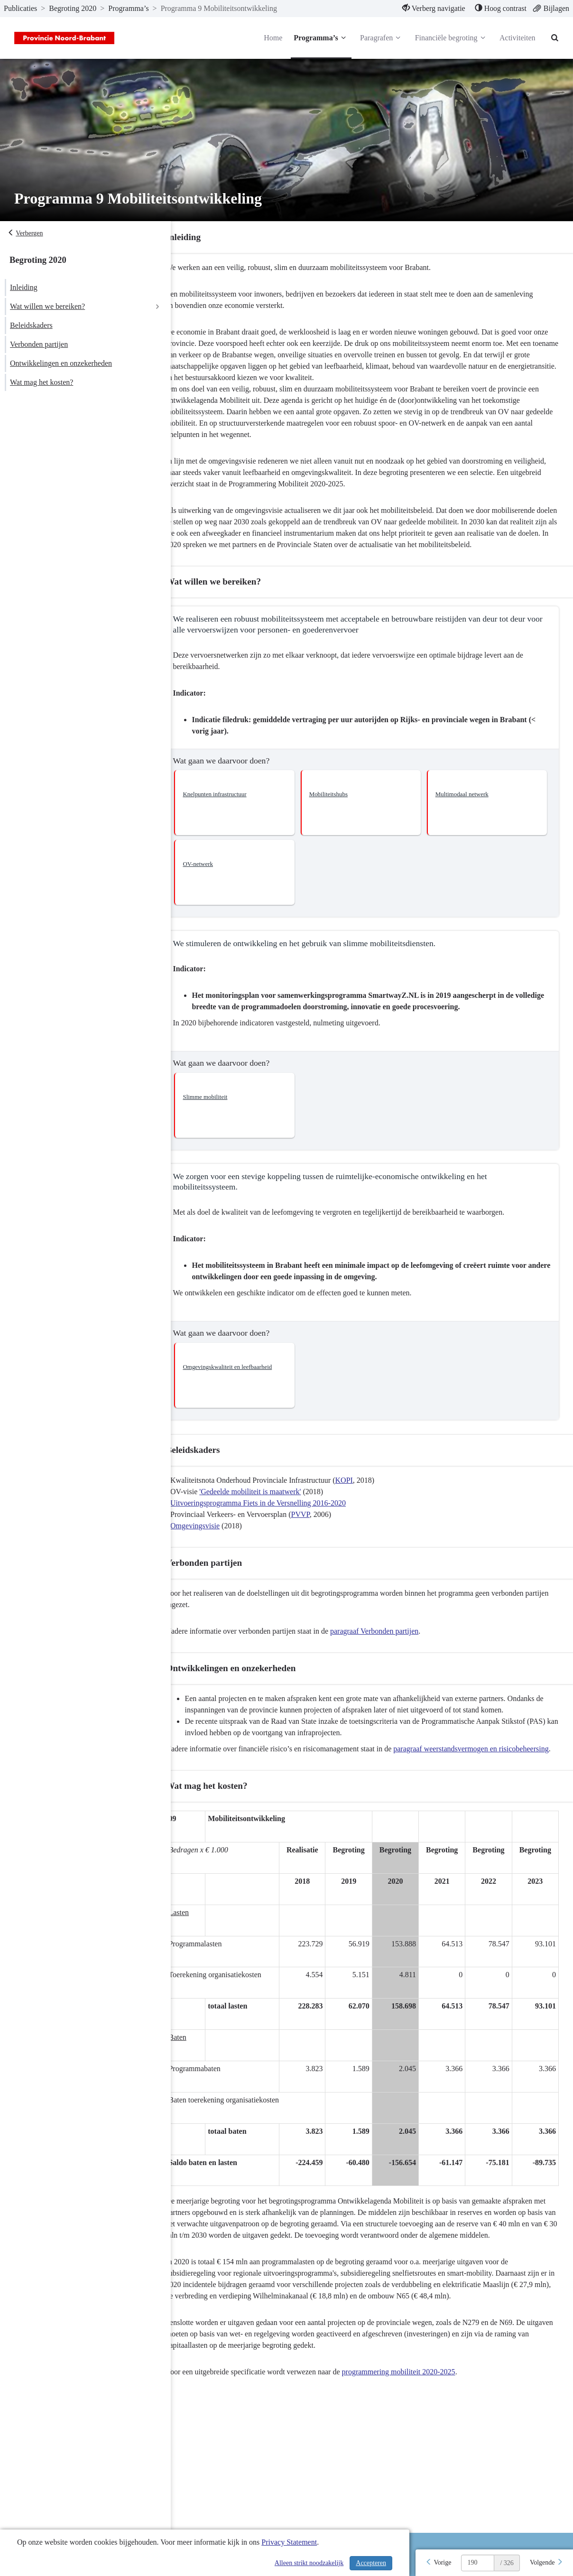 The width and height of the screenshot is (573, 2576). Describe the element at coordinates (23, 287) in the screenshot. I see `Inleiding` at that location.